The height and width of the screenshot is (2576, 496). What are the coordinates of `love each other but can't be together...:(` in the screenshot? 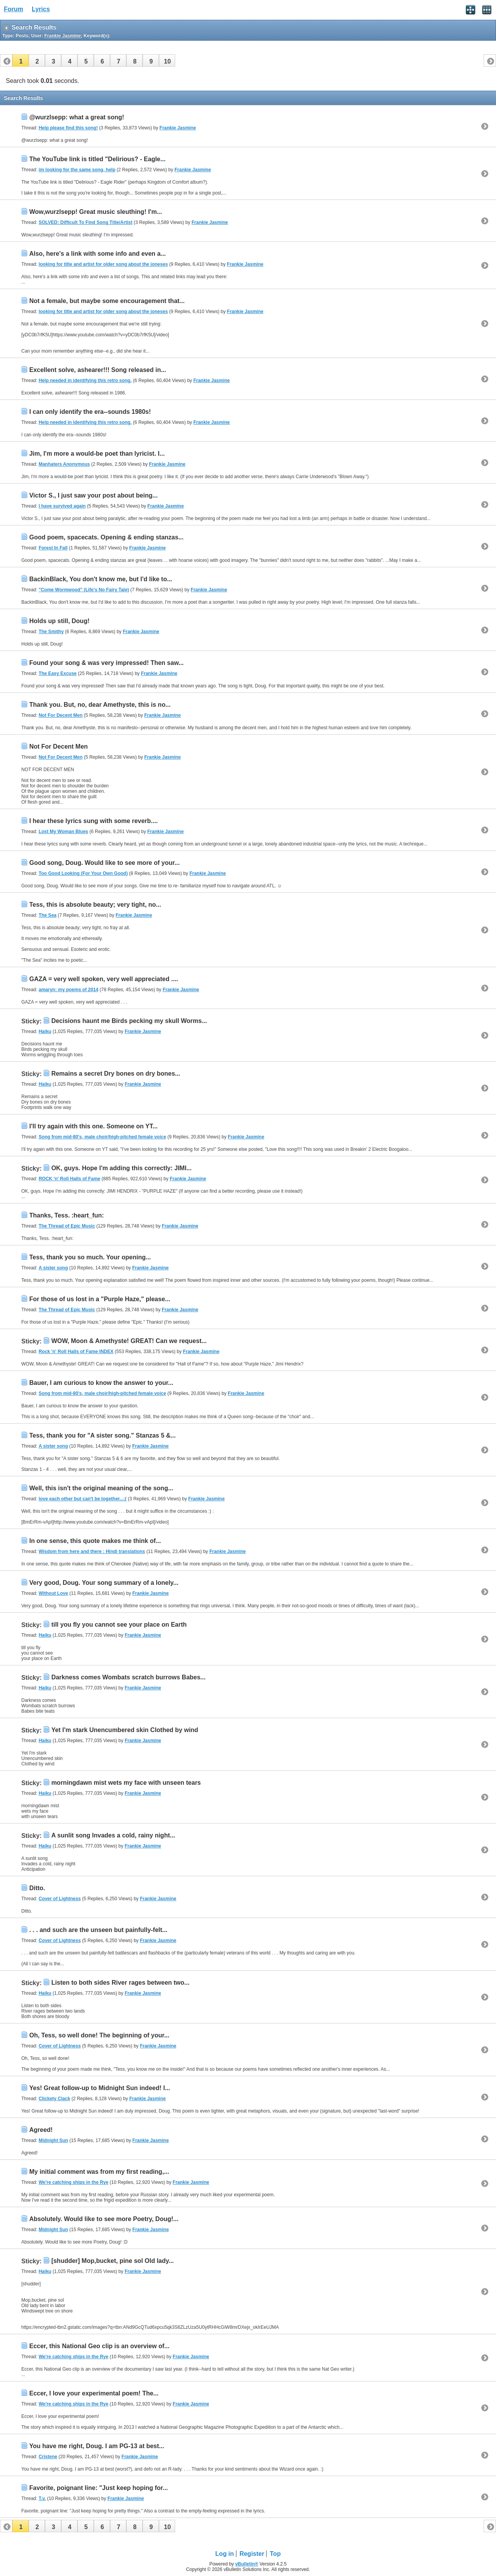 It's located at (83, 1499).